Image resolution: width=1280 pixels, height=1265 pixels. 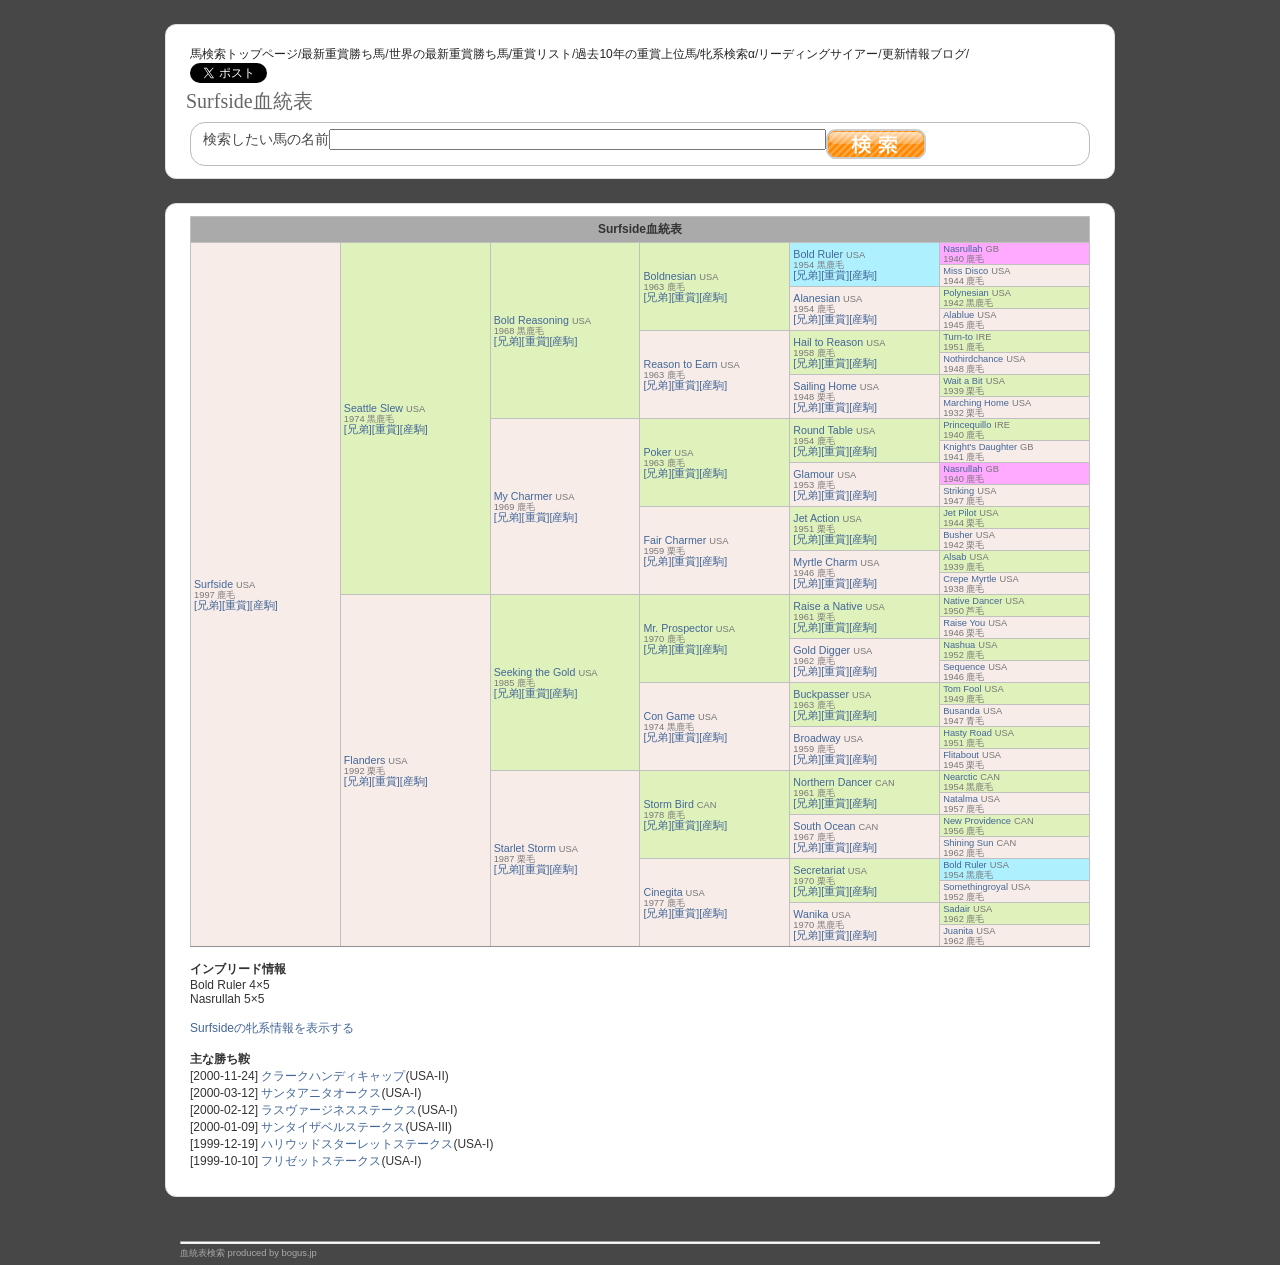 What do you see at coordinates (272, 1028) in the screenshot?
I see `Surfsideの牝系情報を表示する` at bounding box center [272, 1028].